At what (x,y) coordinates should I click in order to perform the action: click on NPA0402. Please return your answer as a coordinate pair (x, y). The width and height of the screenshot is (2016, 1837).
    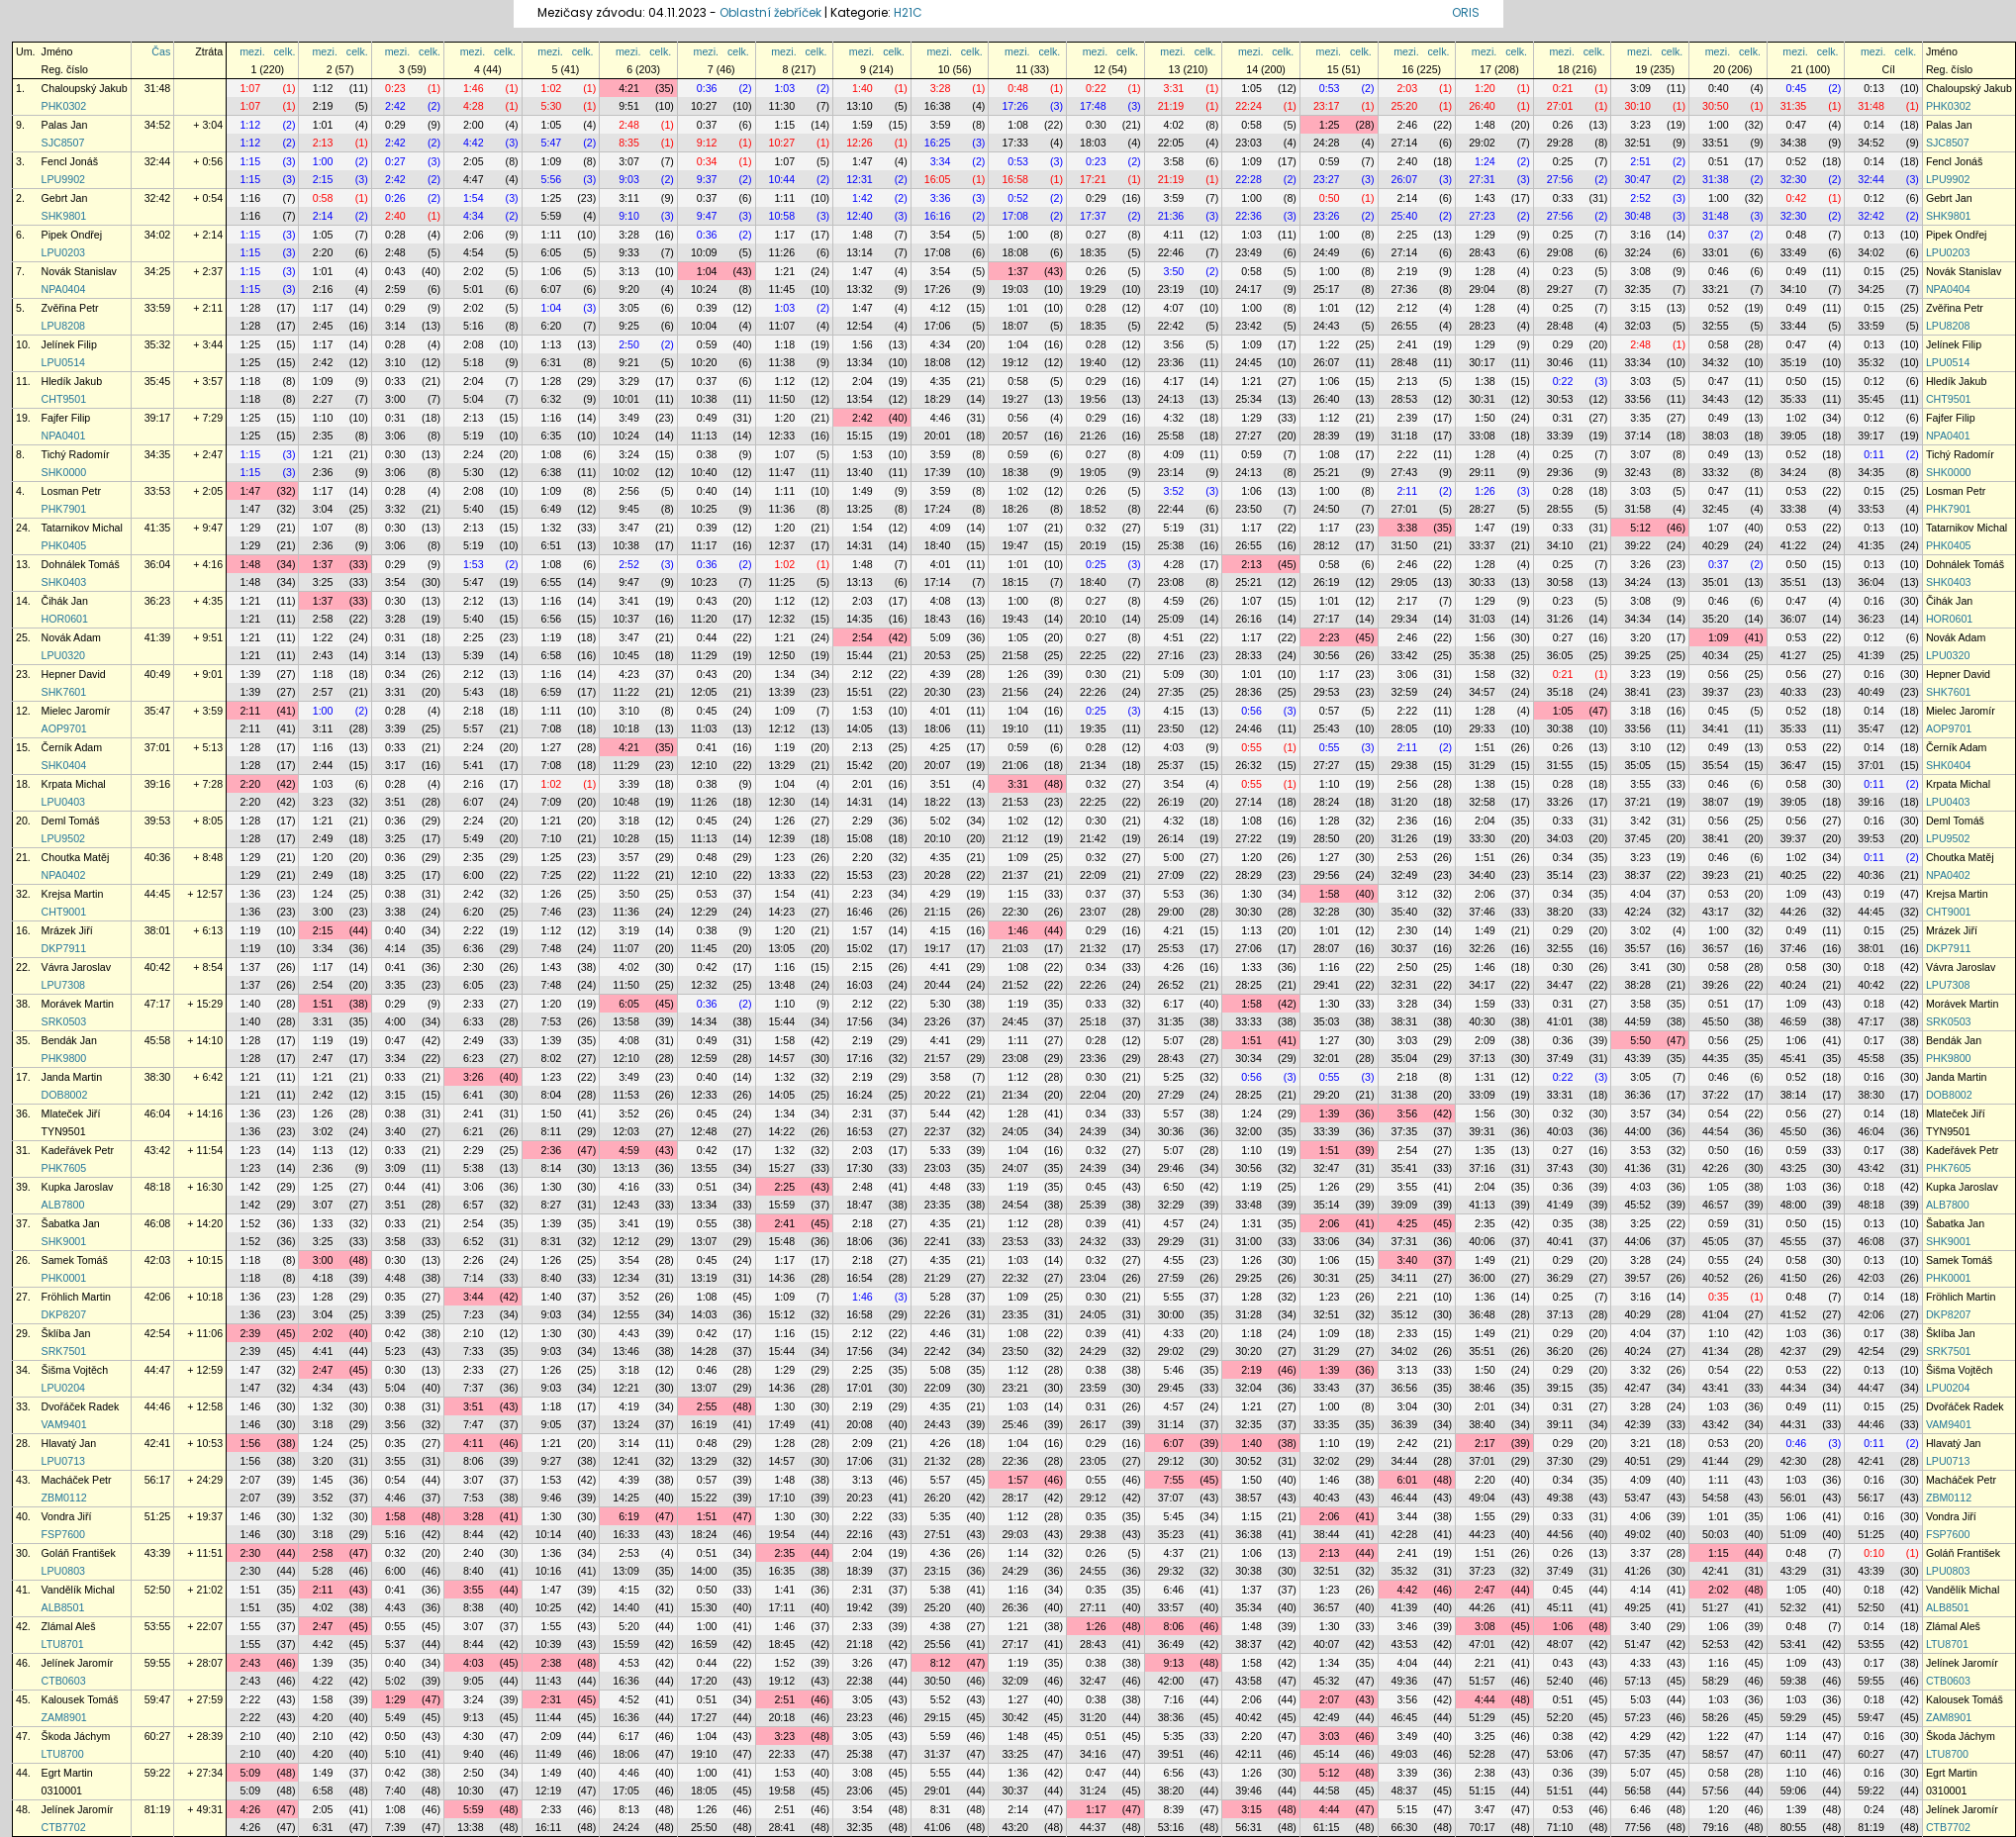
    Looking at the image, I should click on (64, 875).